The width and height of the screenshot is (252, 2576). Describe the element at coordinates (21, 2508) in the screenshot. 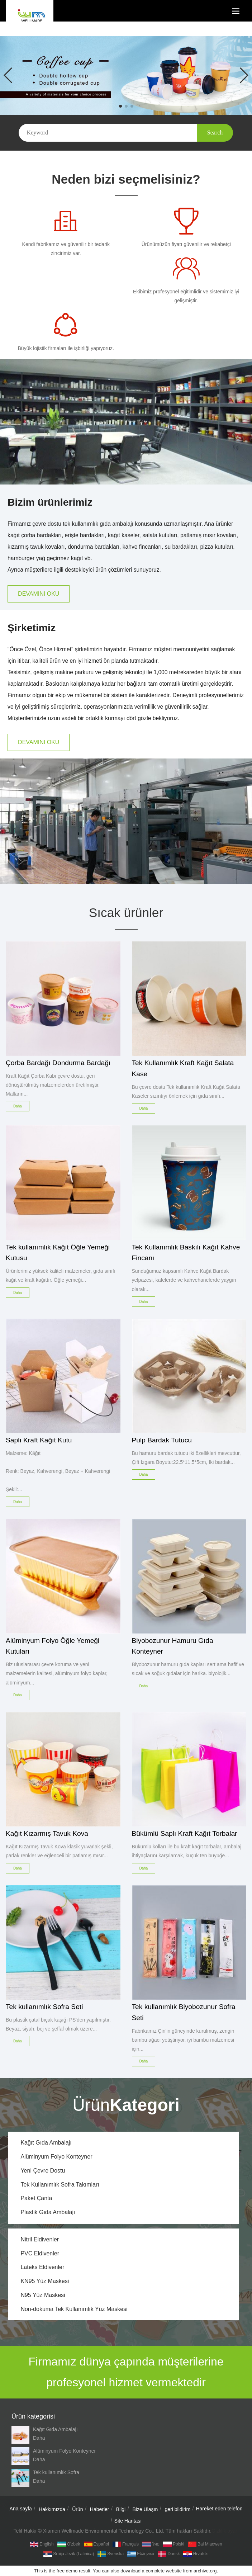

I see `Ana sayfa` at that location.